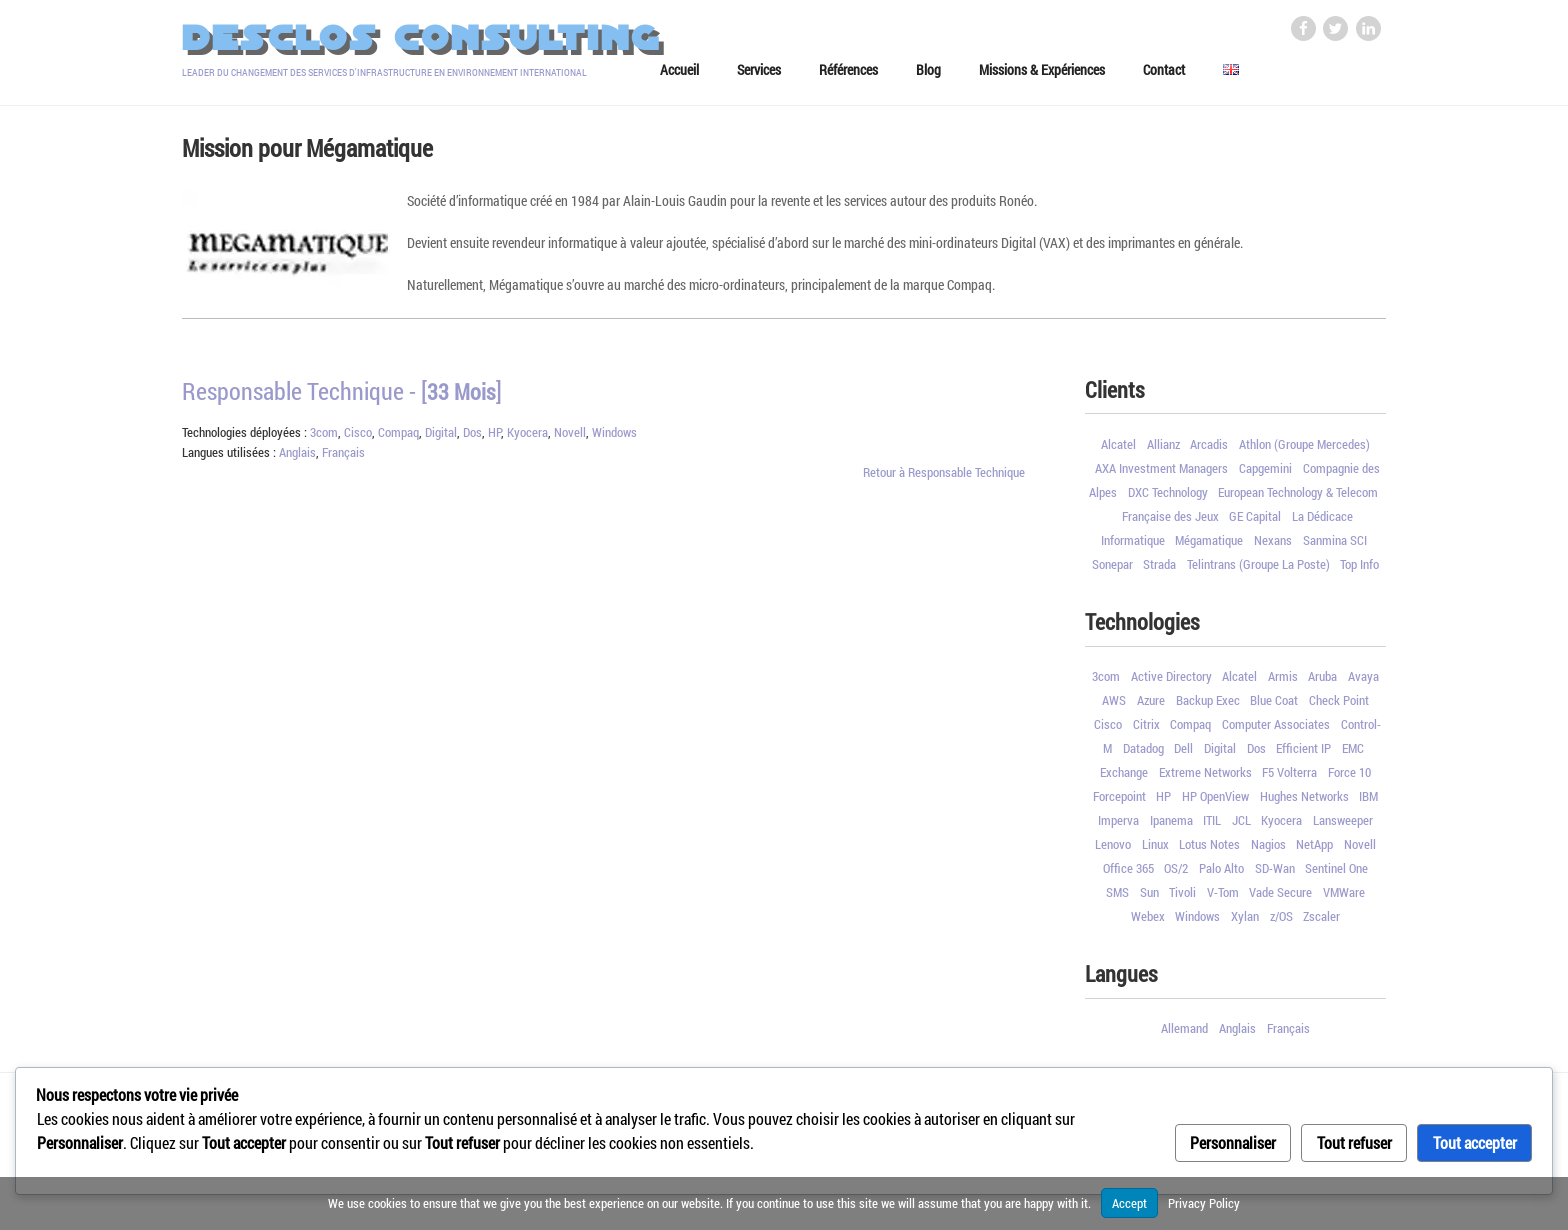 This screenshot has height=1230, width=1568. Describe the element at coordinates (928, 76) in the screenshot. I see `Blog` at that location.